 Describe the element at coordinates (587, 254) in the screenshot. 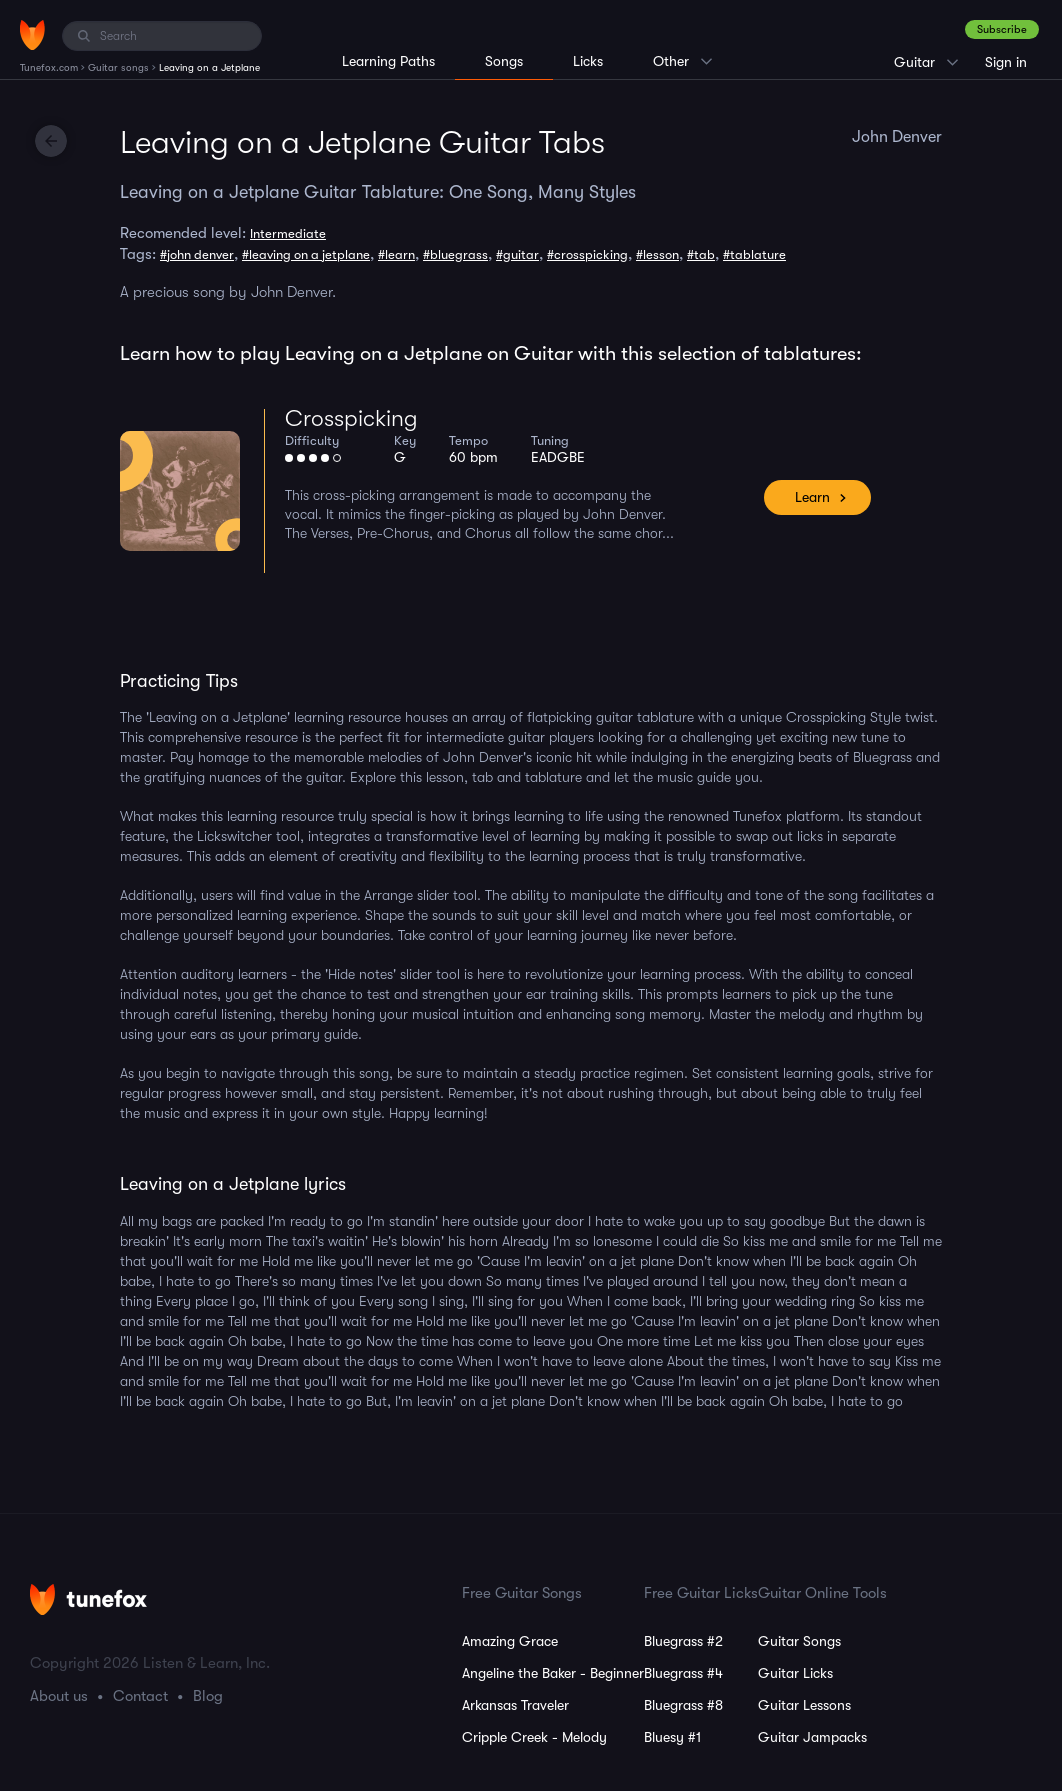

I see `#crosspicking` at that location.